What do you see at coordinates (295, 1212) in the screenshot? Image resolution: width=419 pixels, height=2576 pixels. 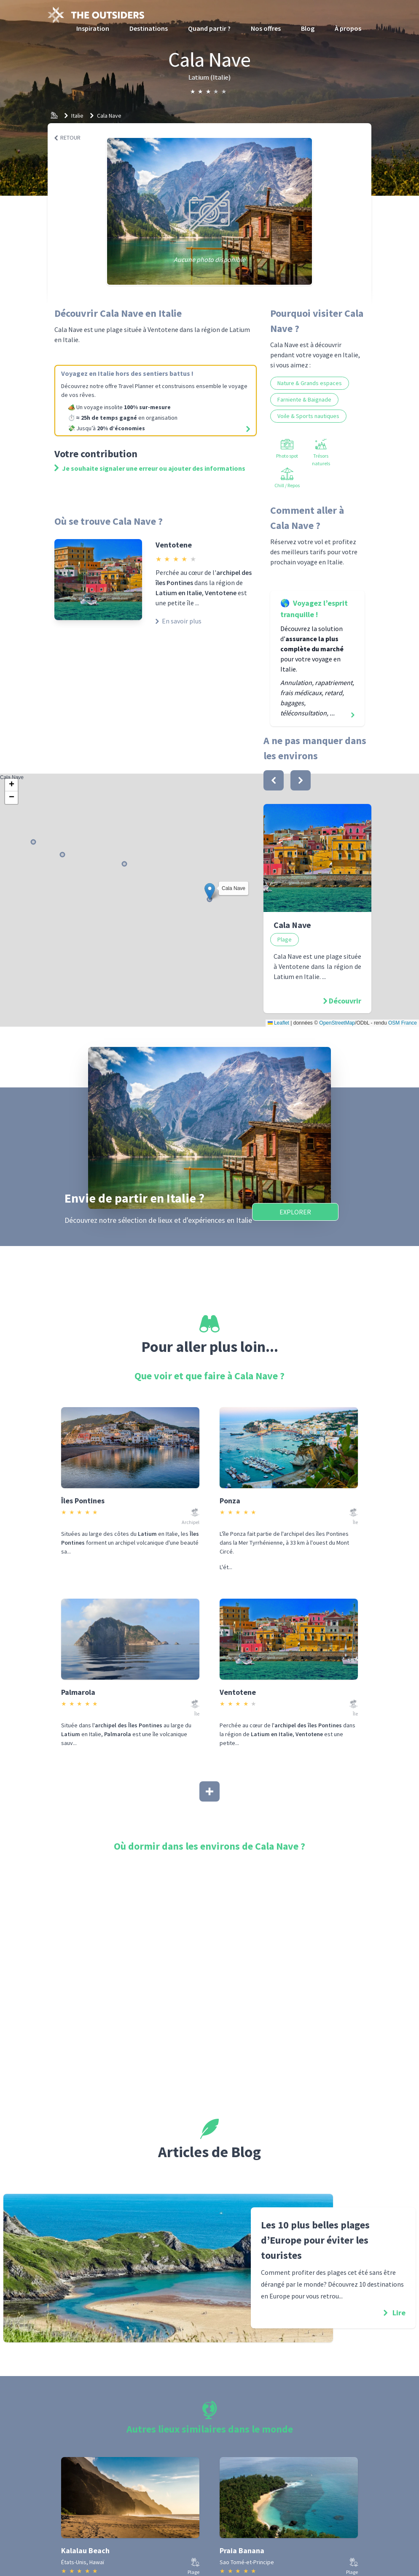 I see `Explorer` at bounding box center [295, 1212].